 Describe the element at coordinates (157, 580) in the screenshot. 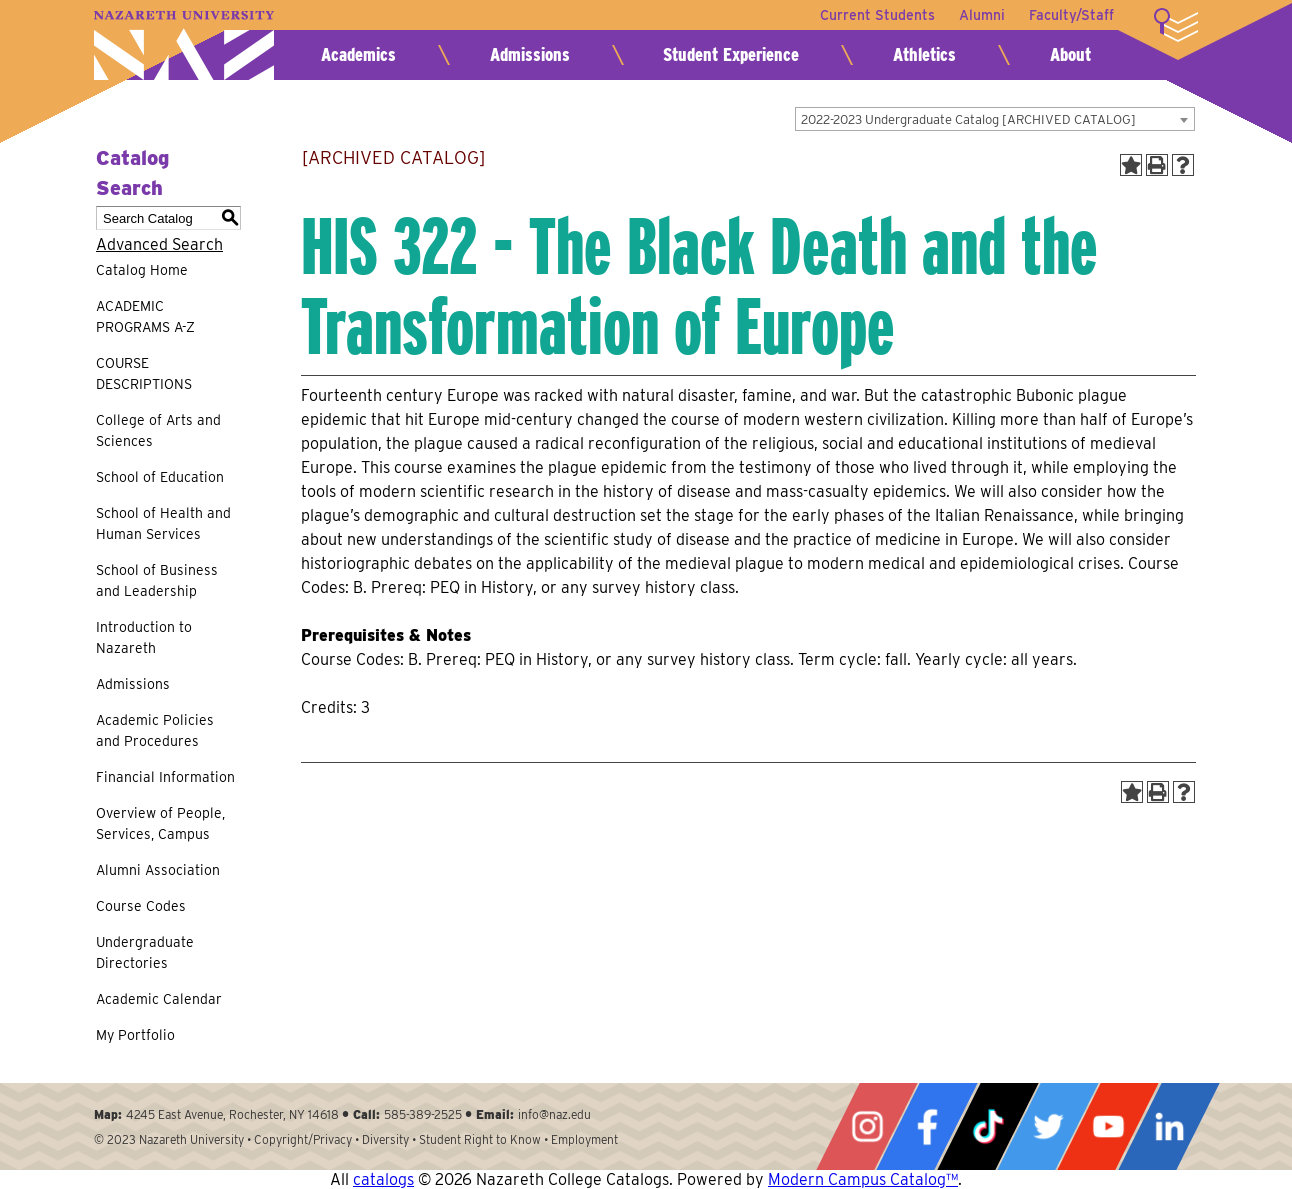

I see `School of Business and Leadership` at that location.